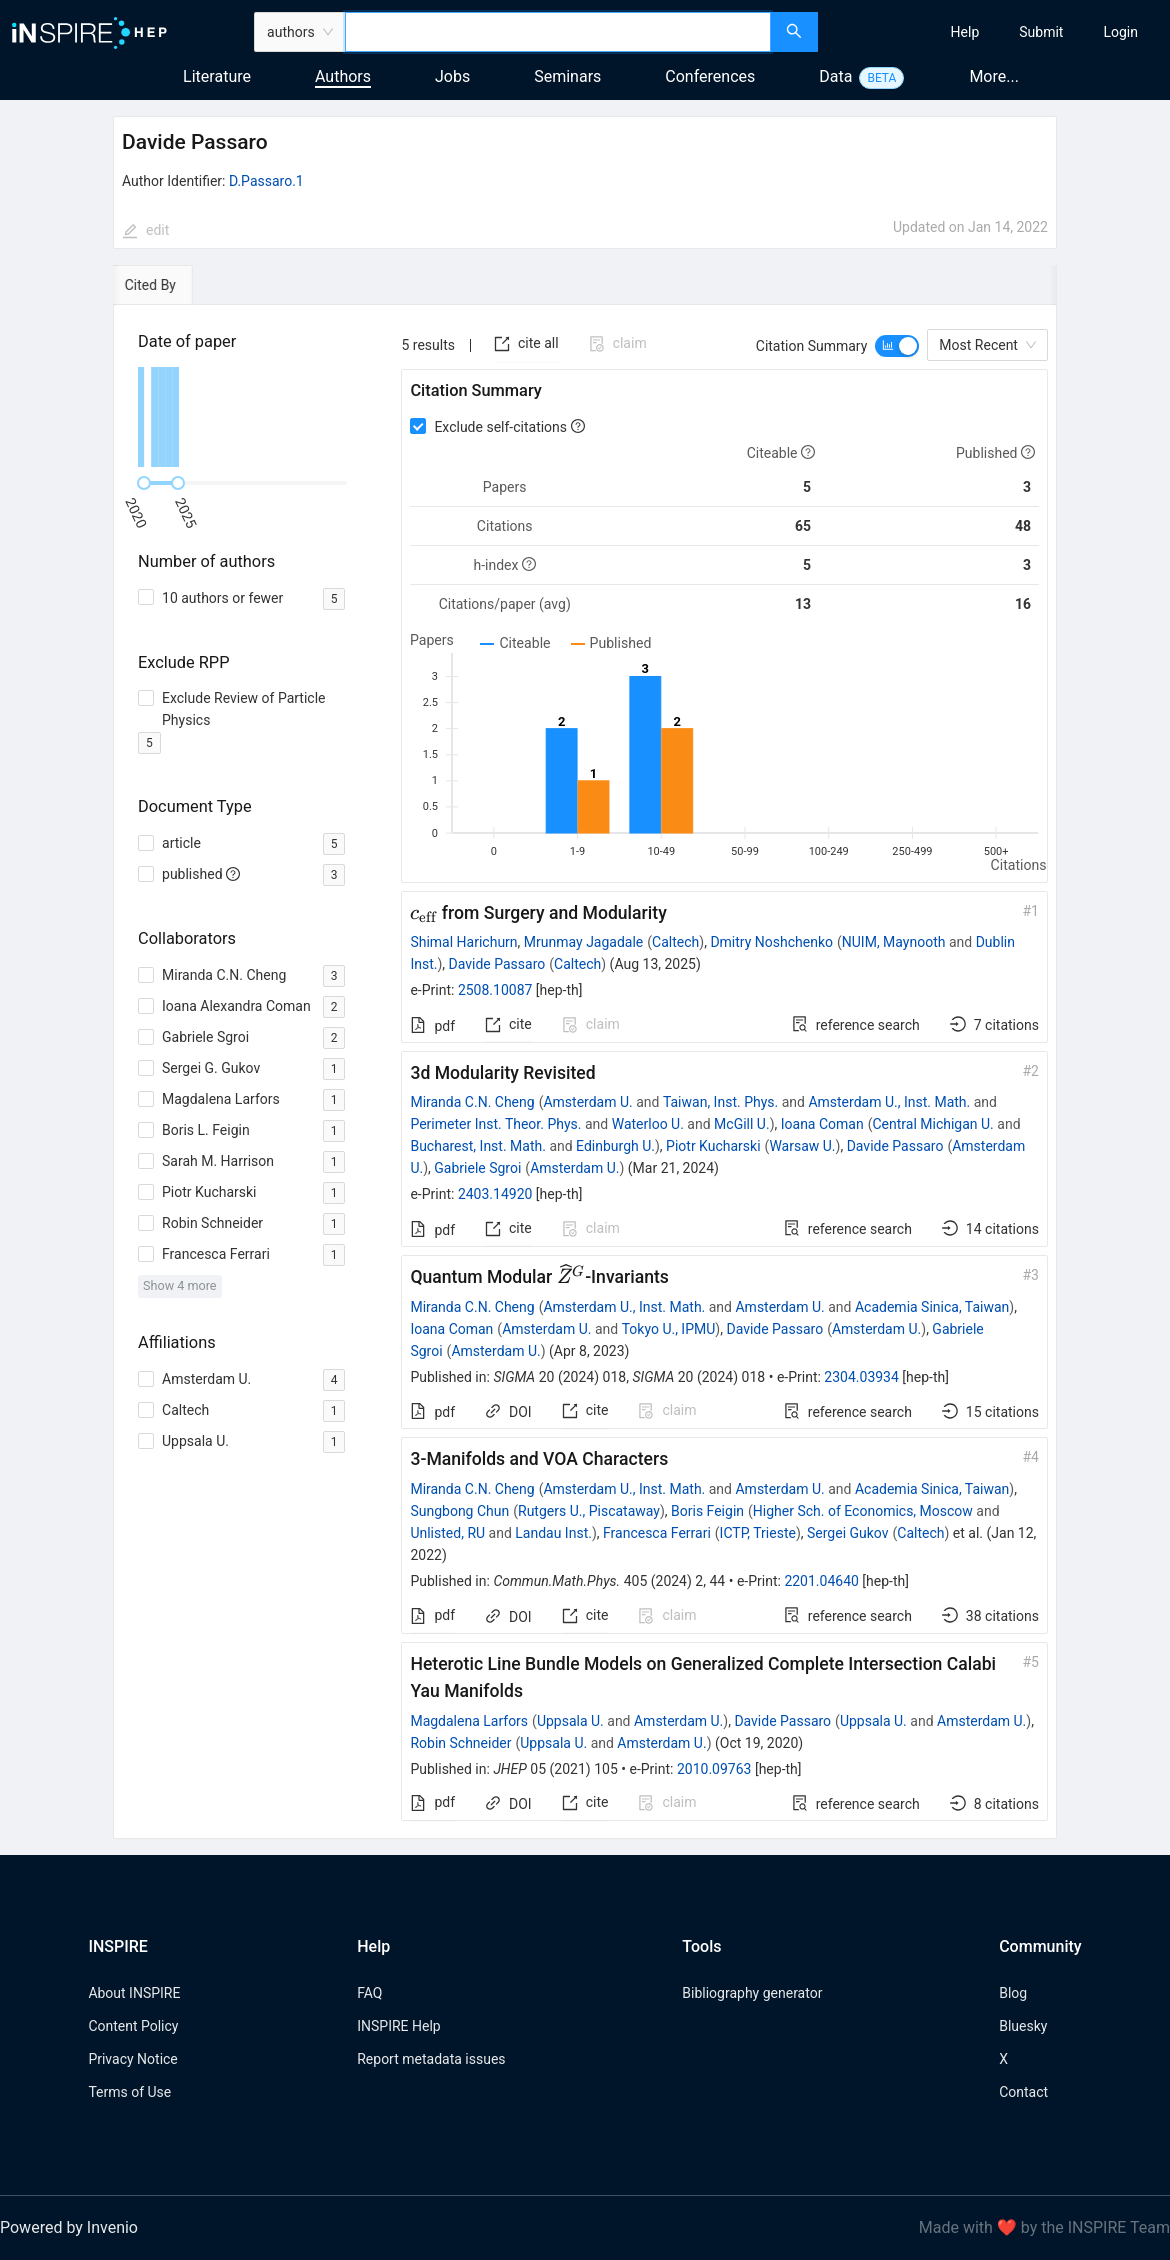 The width and height of the screenshot is (1170, 2260). Describe the element at coordinates (567, 76) in the screenshot. I see `Seminars` at that location.